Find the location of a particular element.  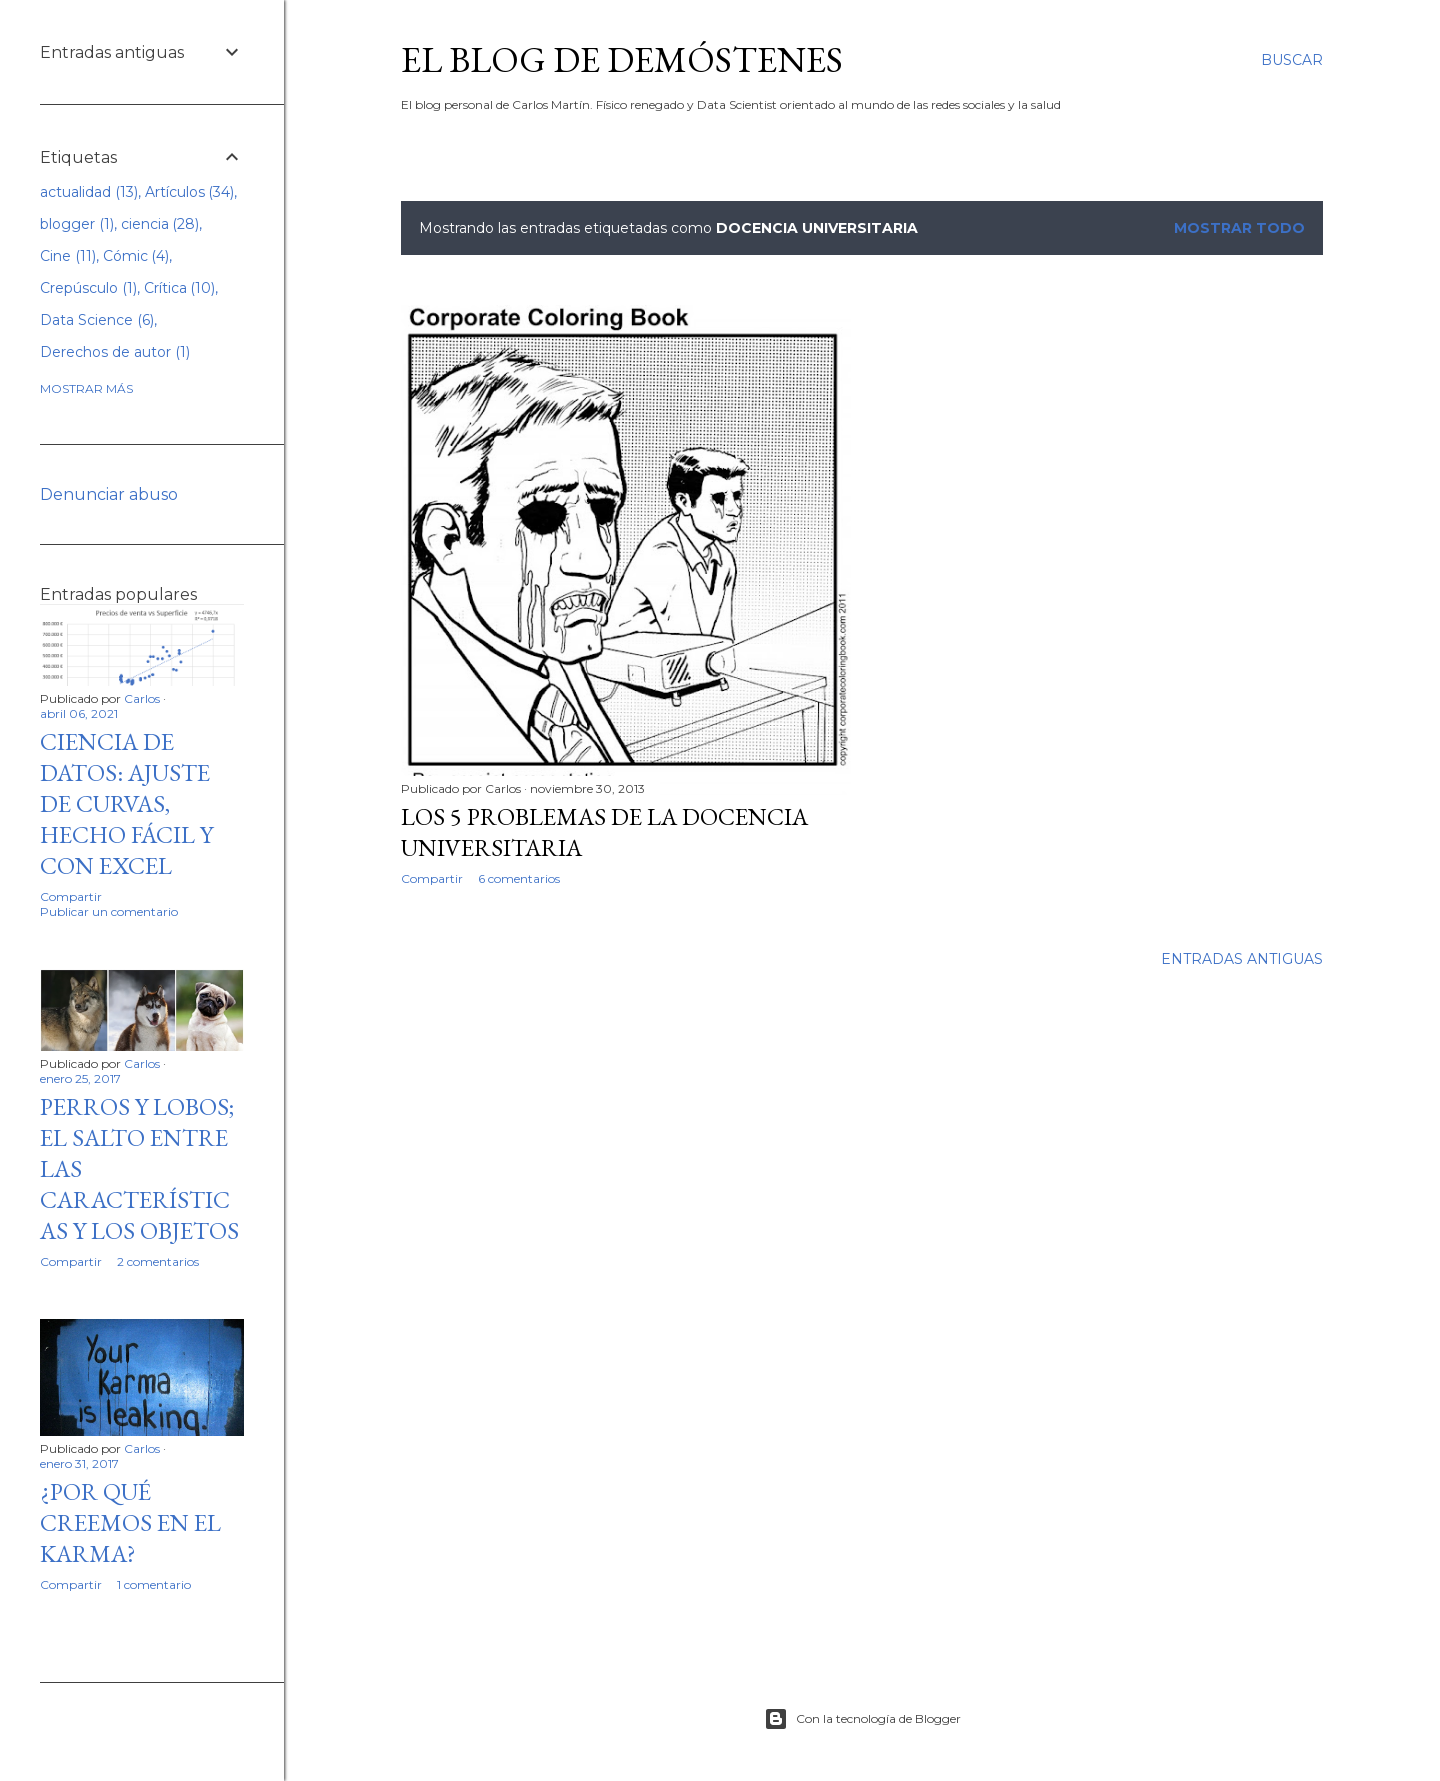

2 comentarios is located at coordinates (158, 1261).